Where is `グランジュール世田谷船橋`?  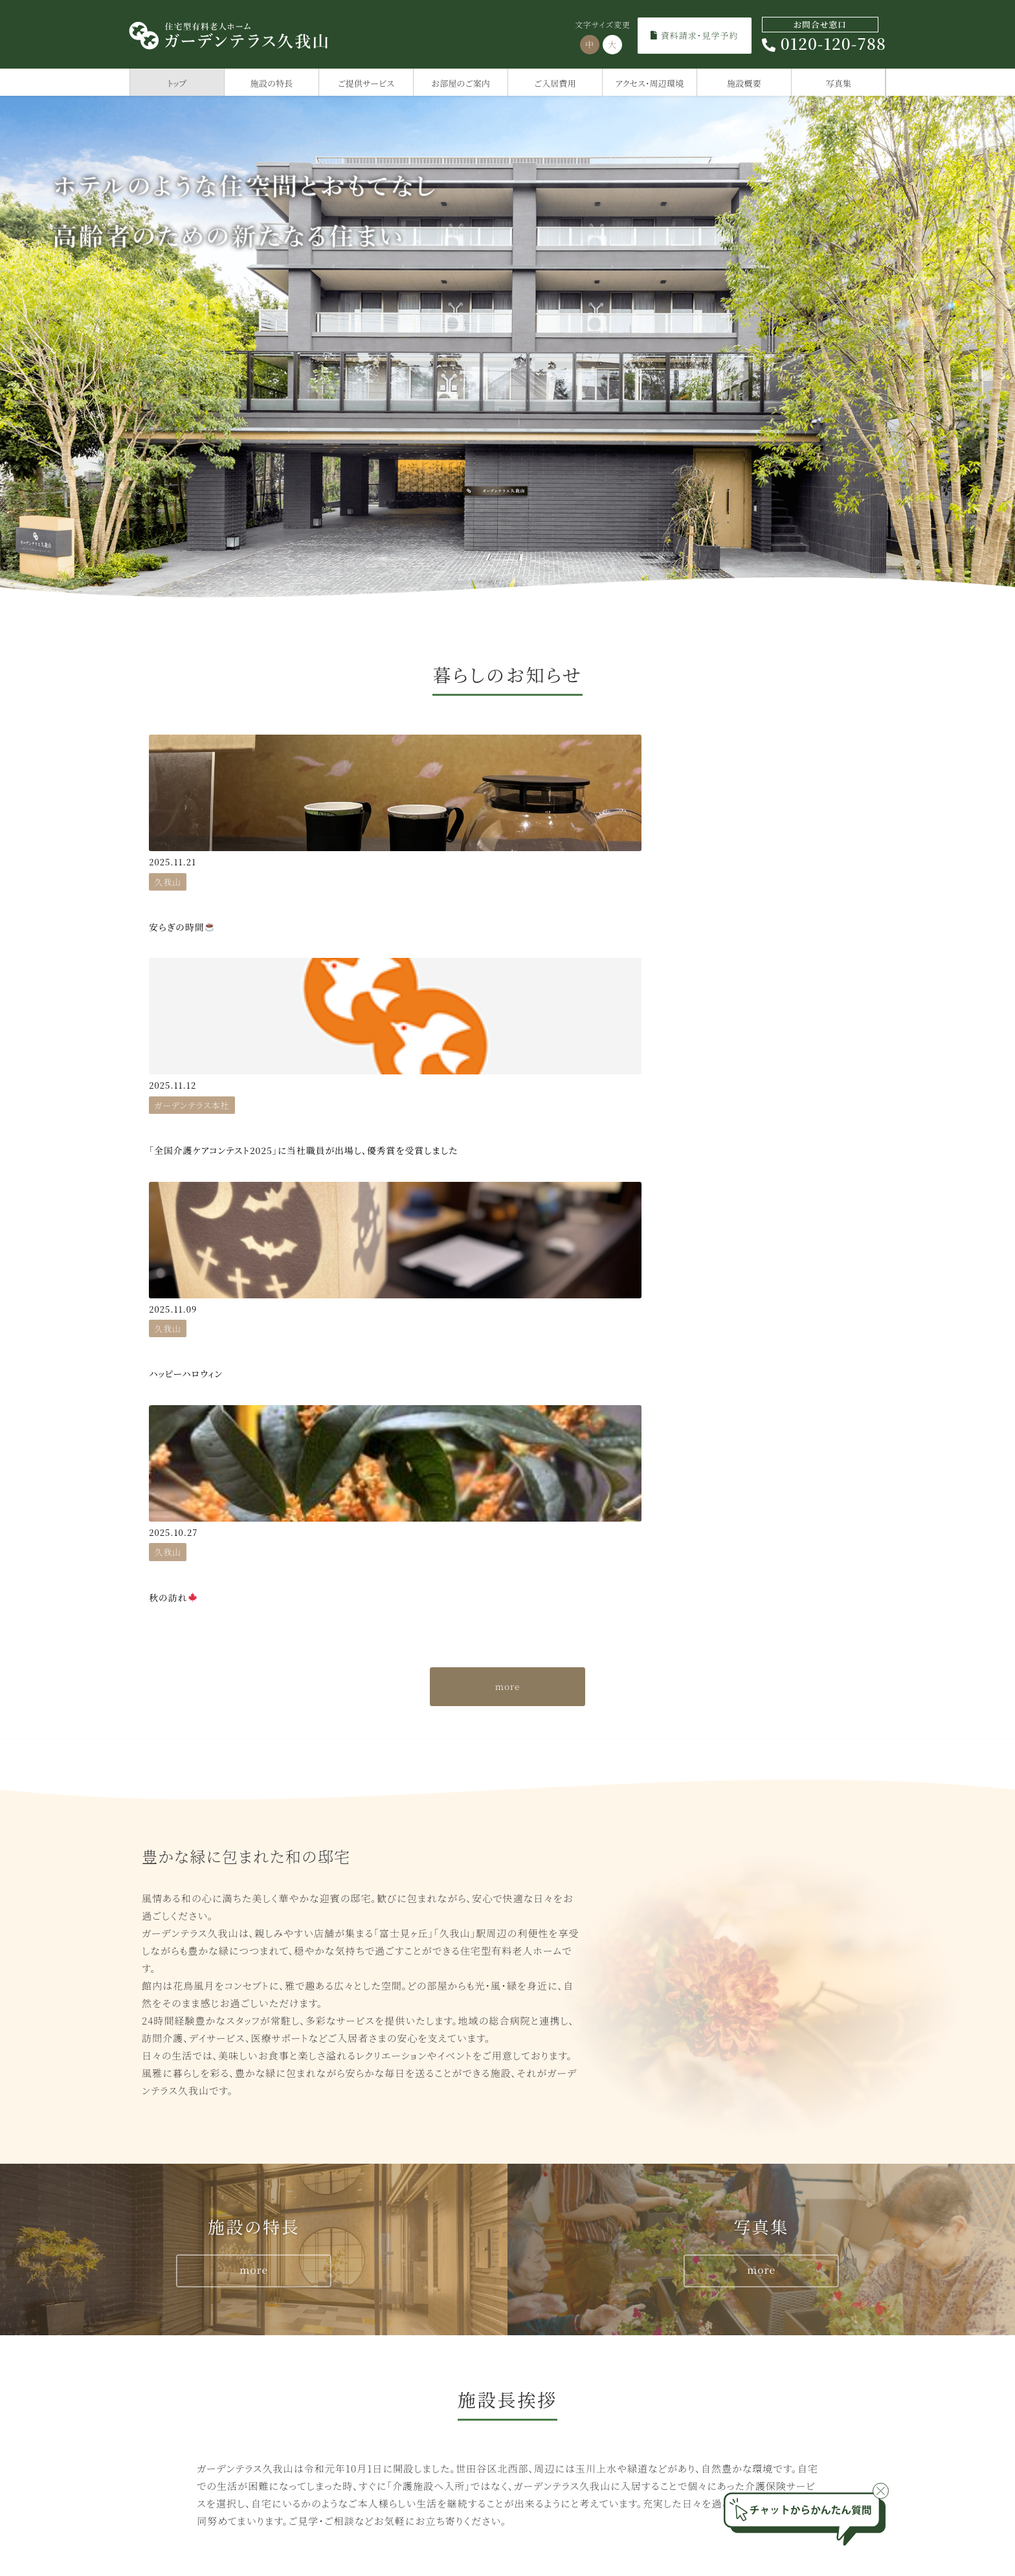
グランジュール世田谷船橋 is located at coordinates (209, 2350).